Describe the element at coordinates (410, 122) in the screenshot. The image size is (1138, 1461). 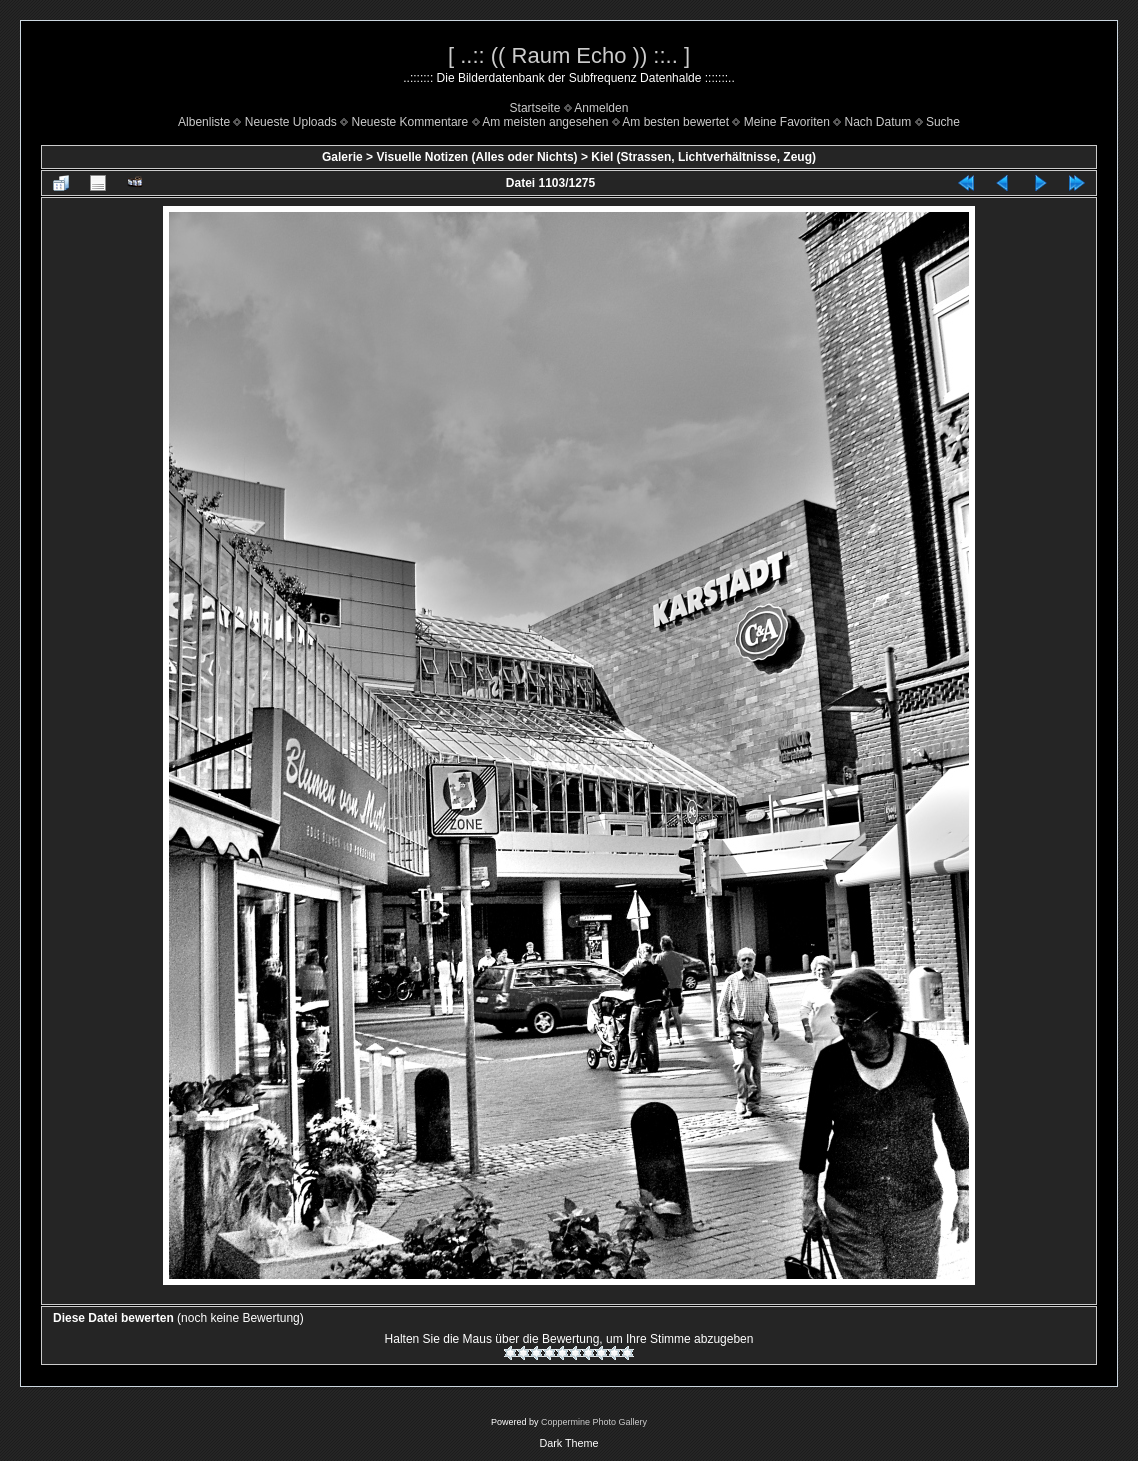
I see `Neueste Kommentare` at that location.